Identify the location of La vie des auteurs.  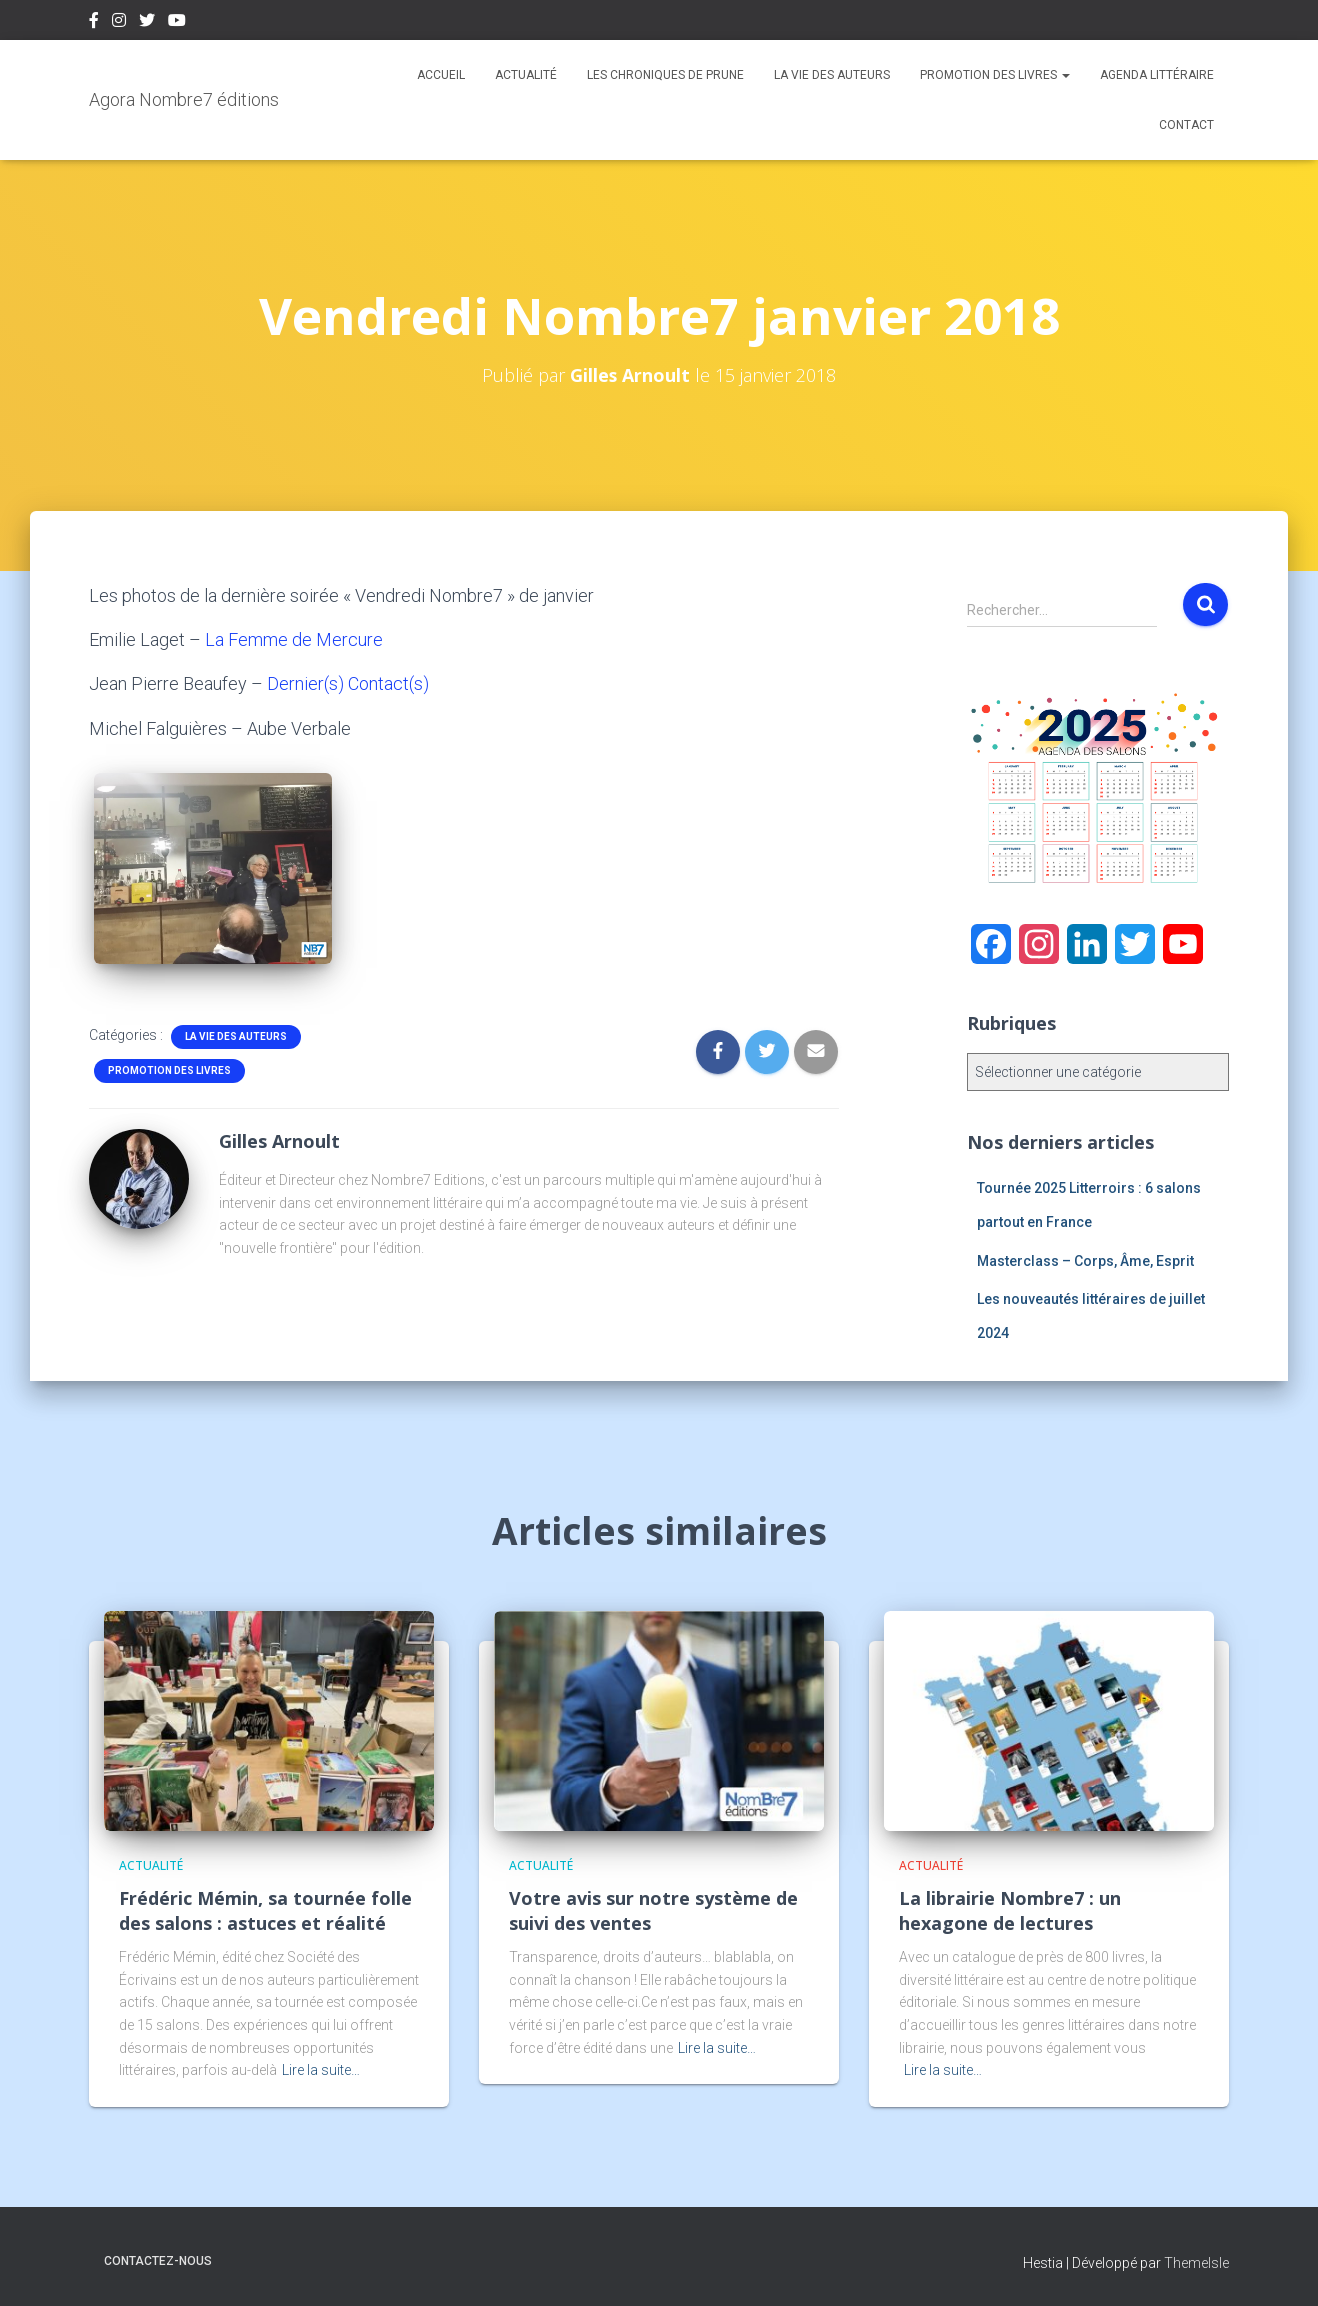
(832, 75).